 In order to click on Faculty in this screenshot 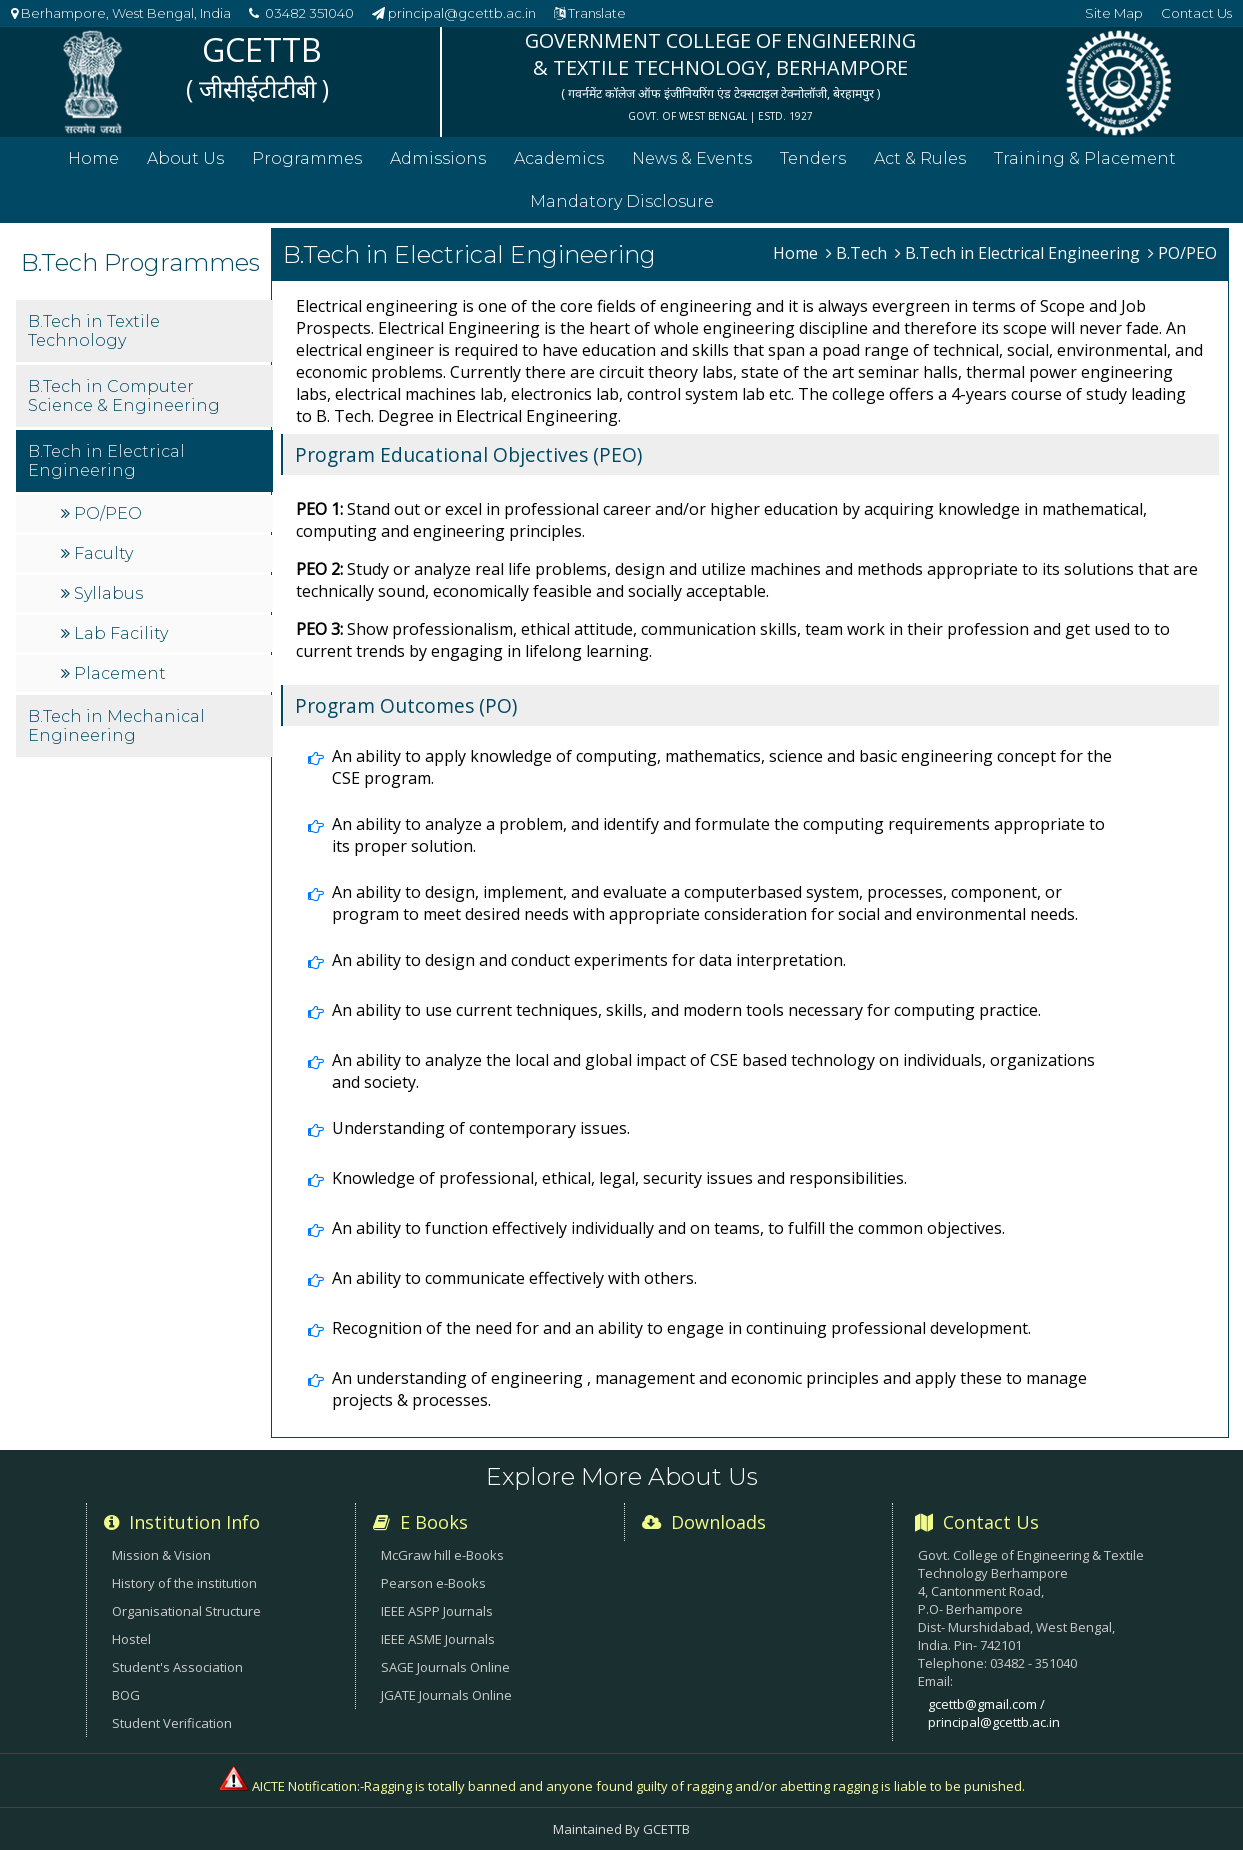, I will do `click(86, 582)`.